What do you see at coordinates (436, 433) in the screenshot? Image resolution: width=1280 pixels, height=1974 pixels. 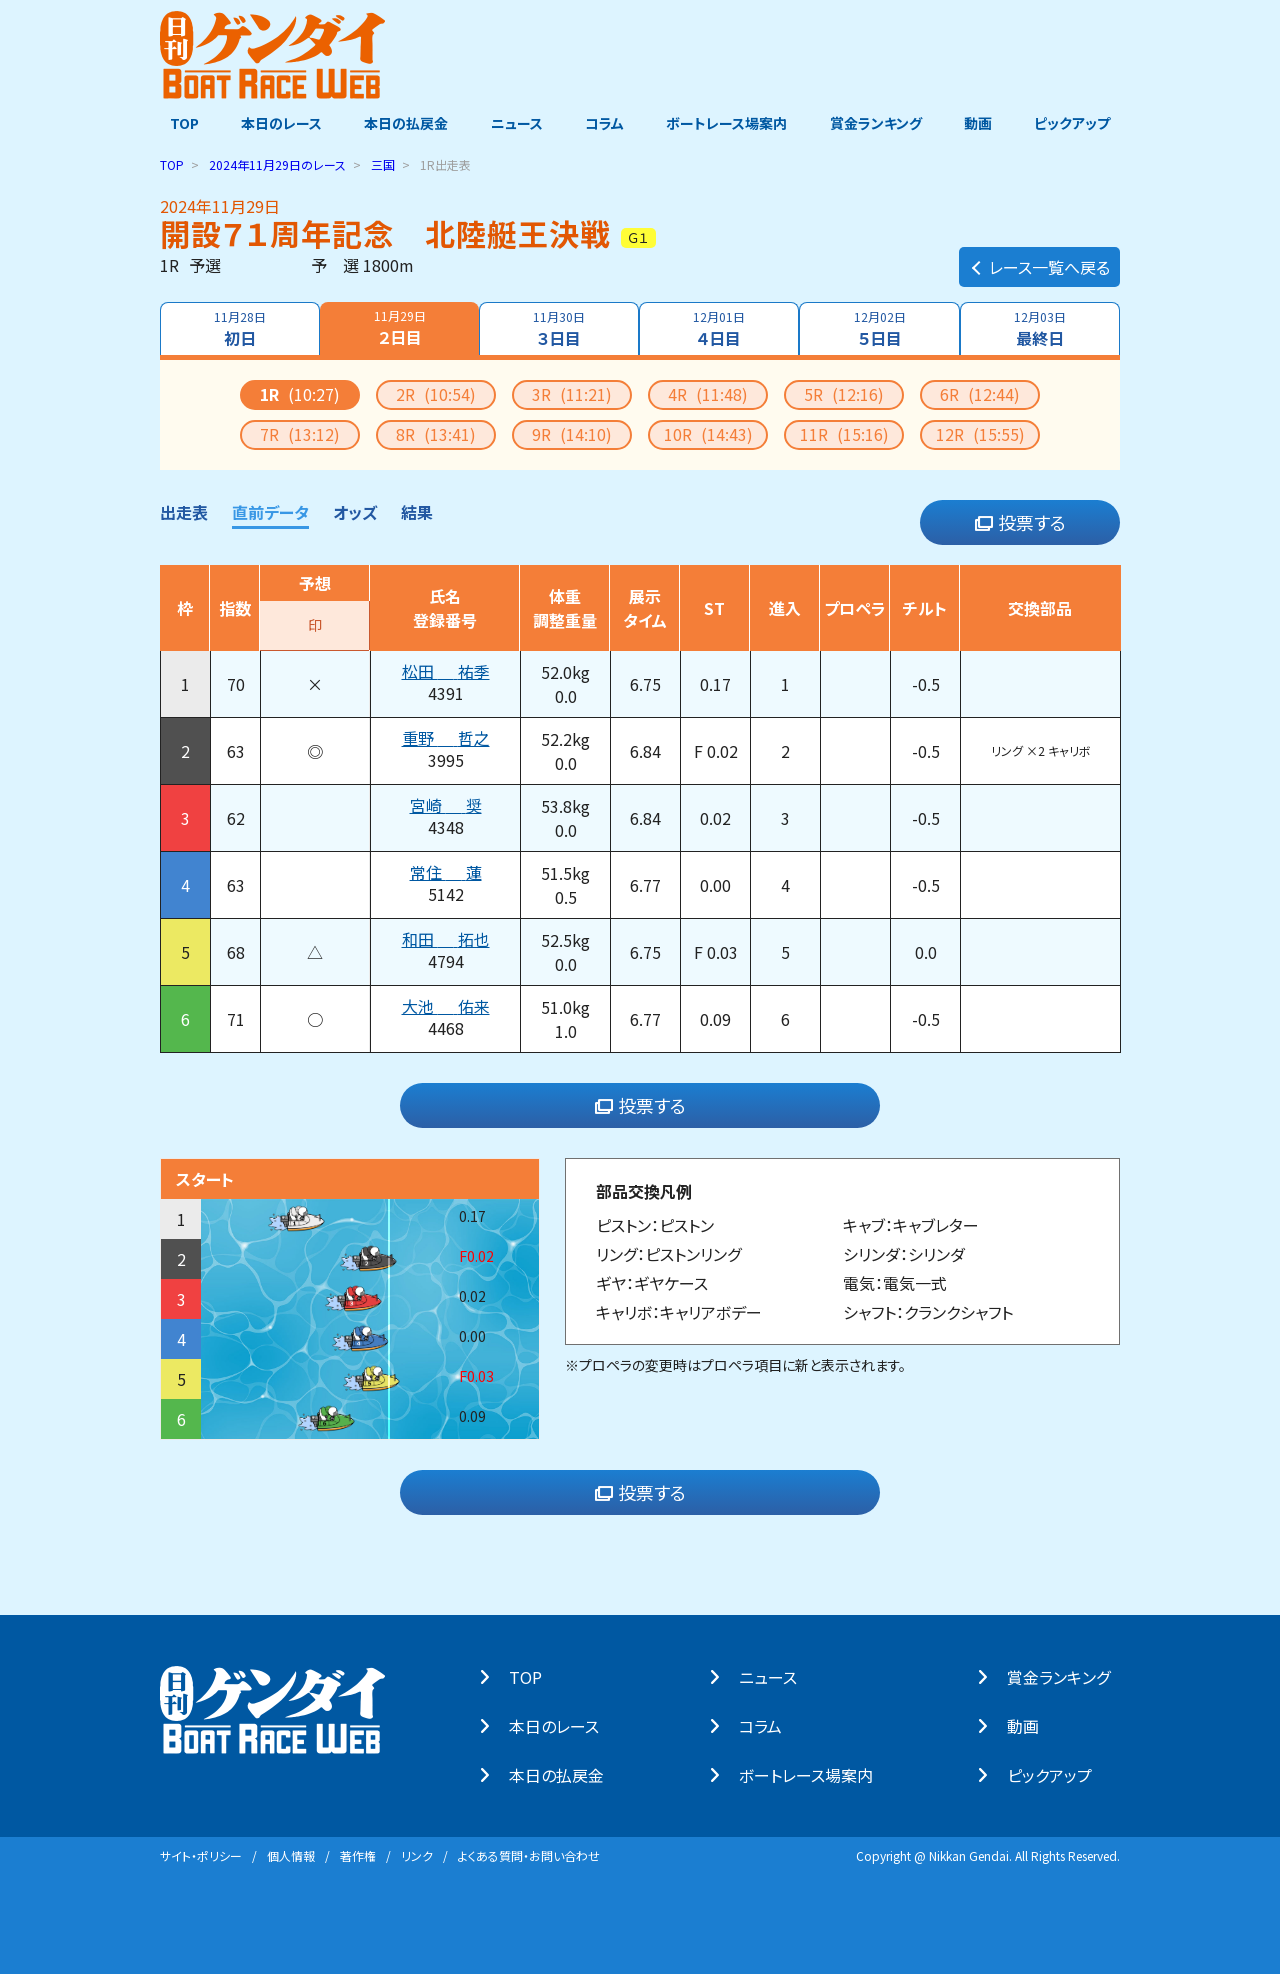 I see `8R` at bounding box center [436, 433].